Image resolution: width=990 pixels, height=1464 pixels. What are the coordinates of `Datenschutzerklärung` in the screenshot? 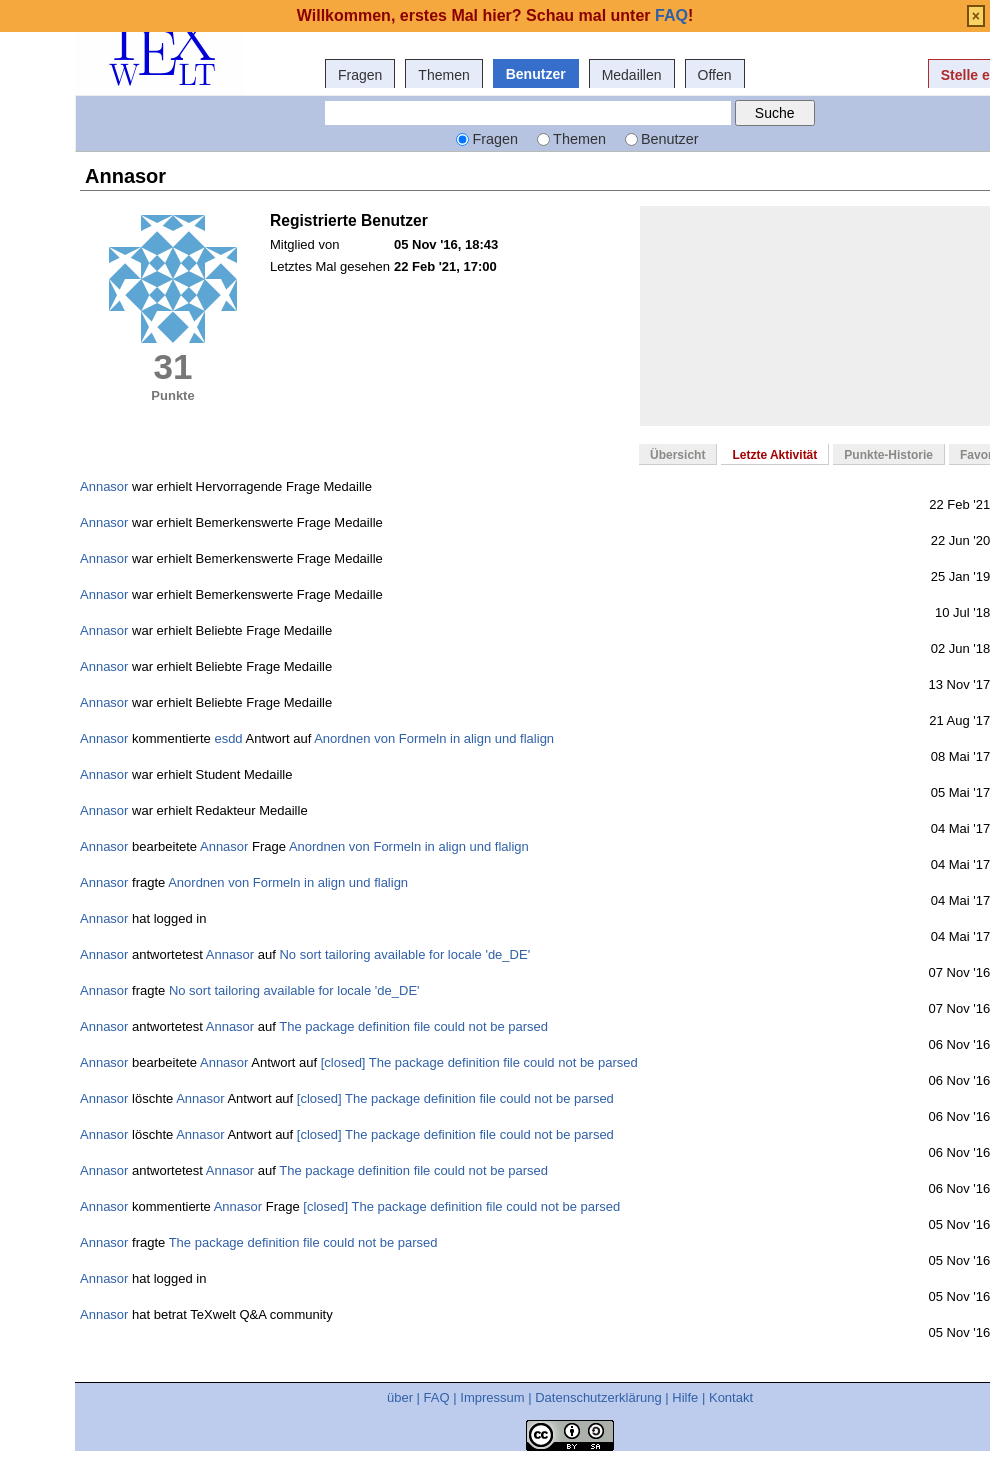 It's located at (598, 1397).